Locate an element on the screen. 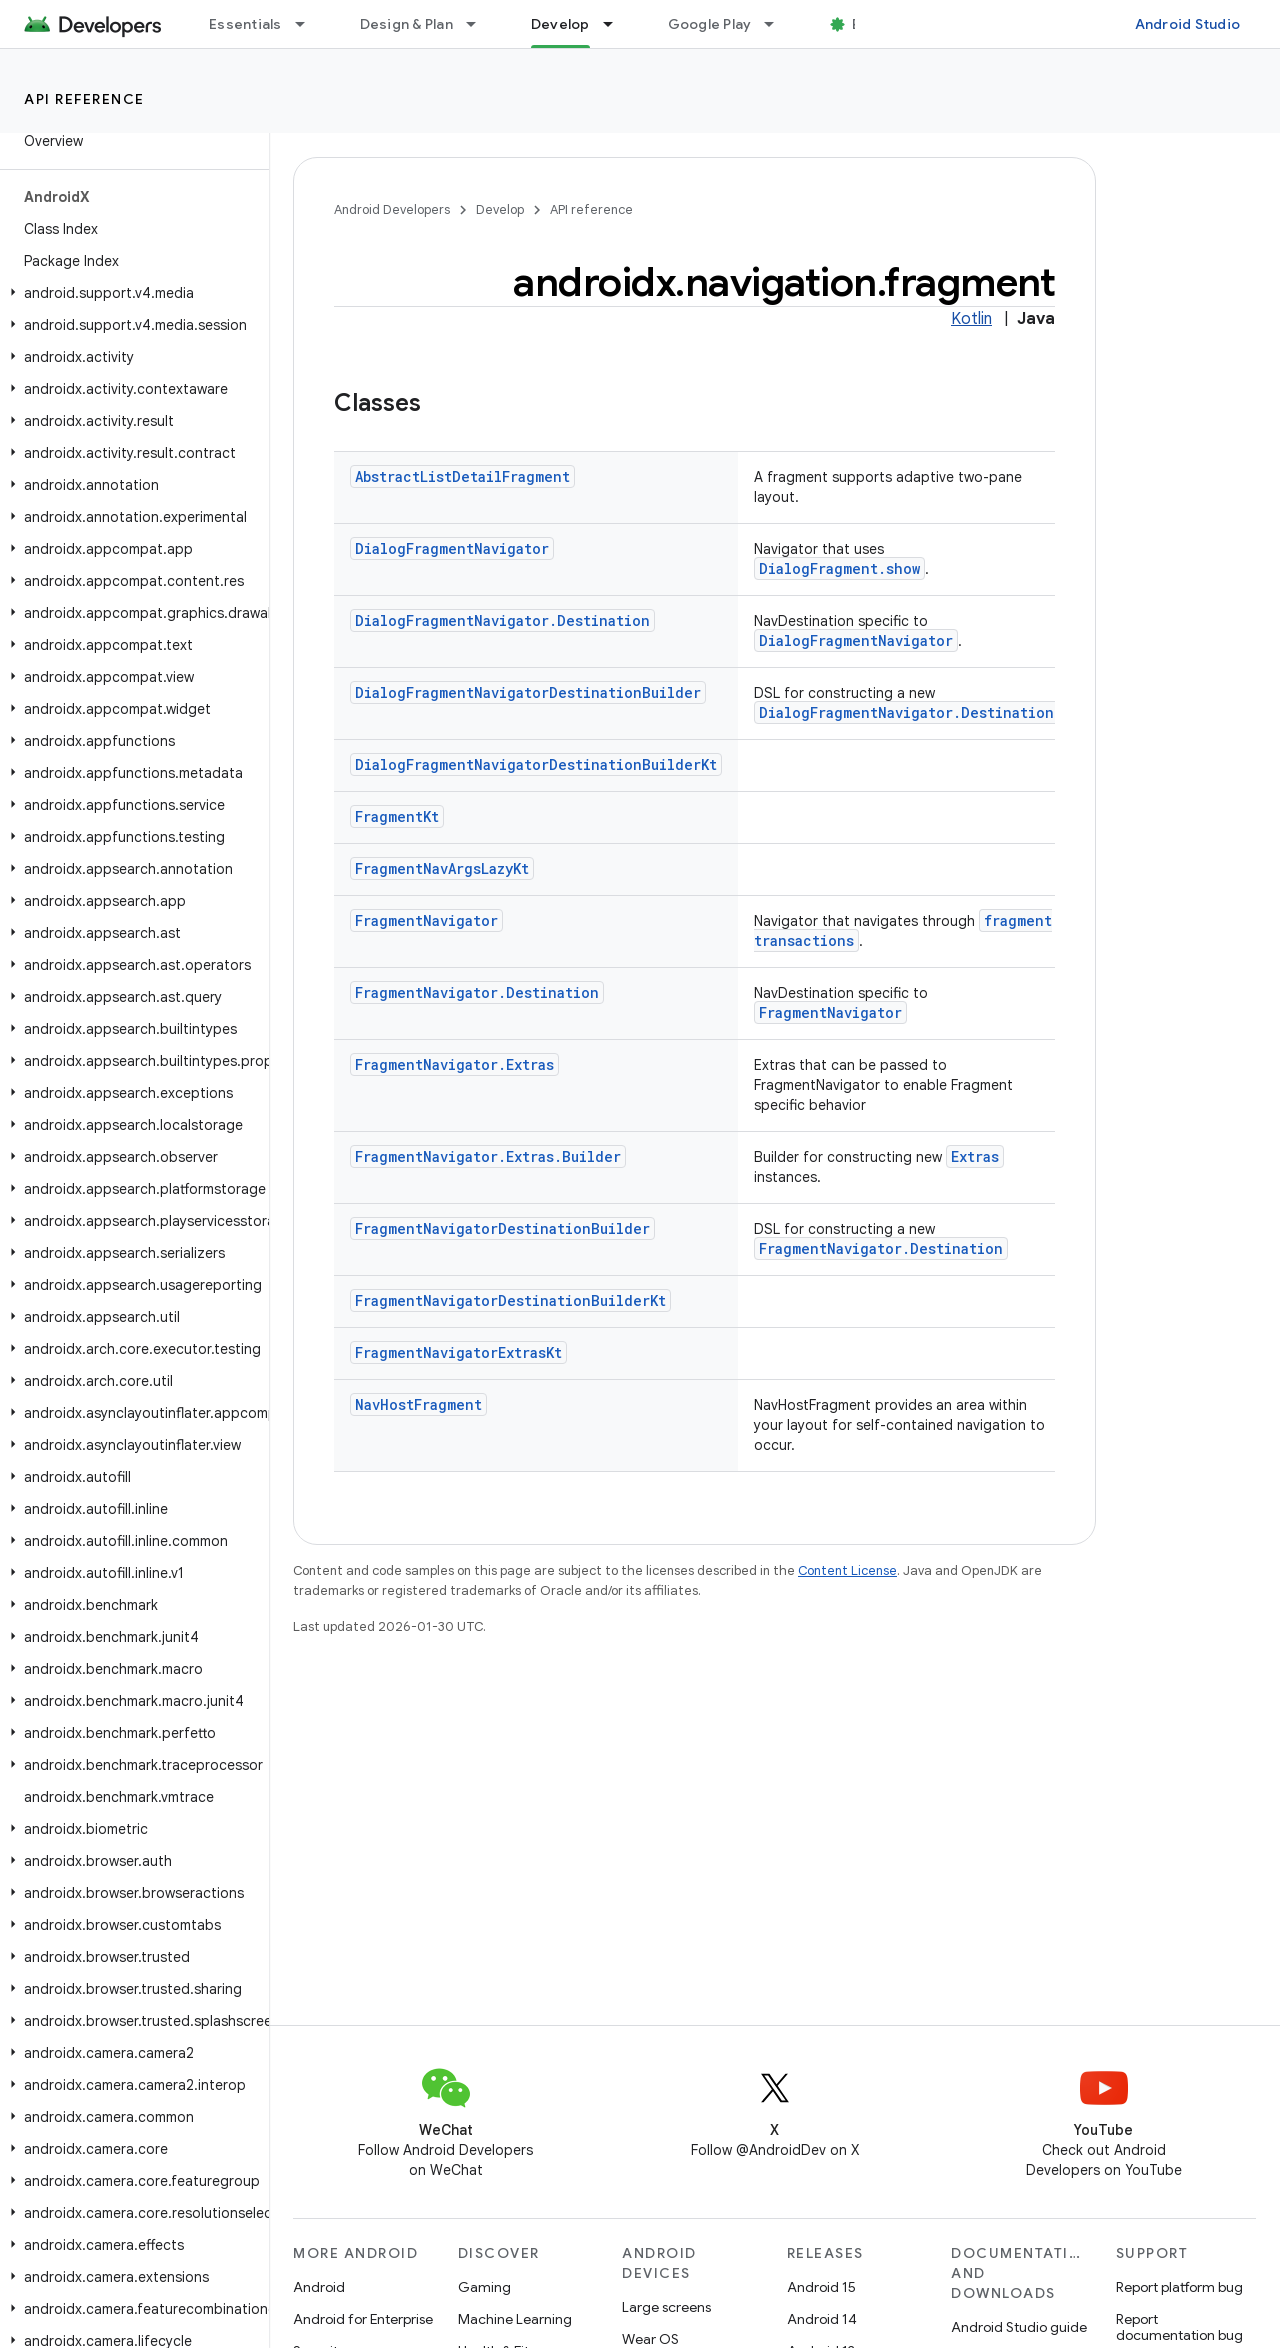  Blog is located at coordinates (867, 24).